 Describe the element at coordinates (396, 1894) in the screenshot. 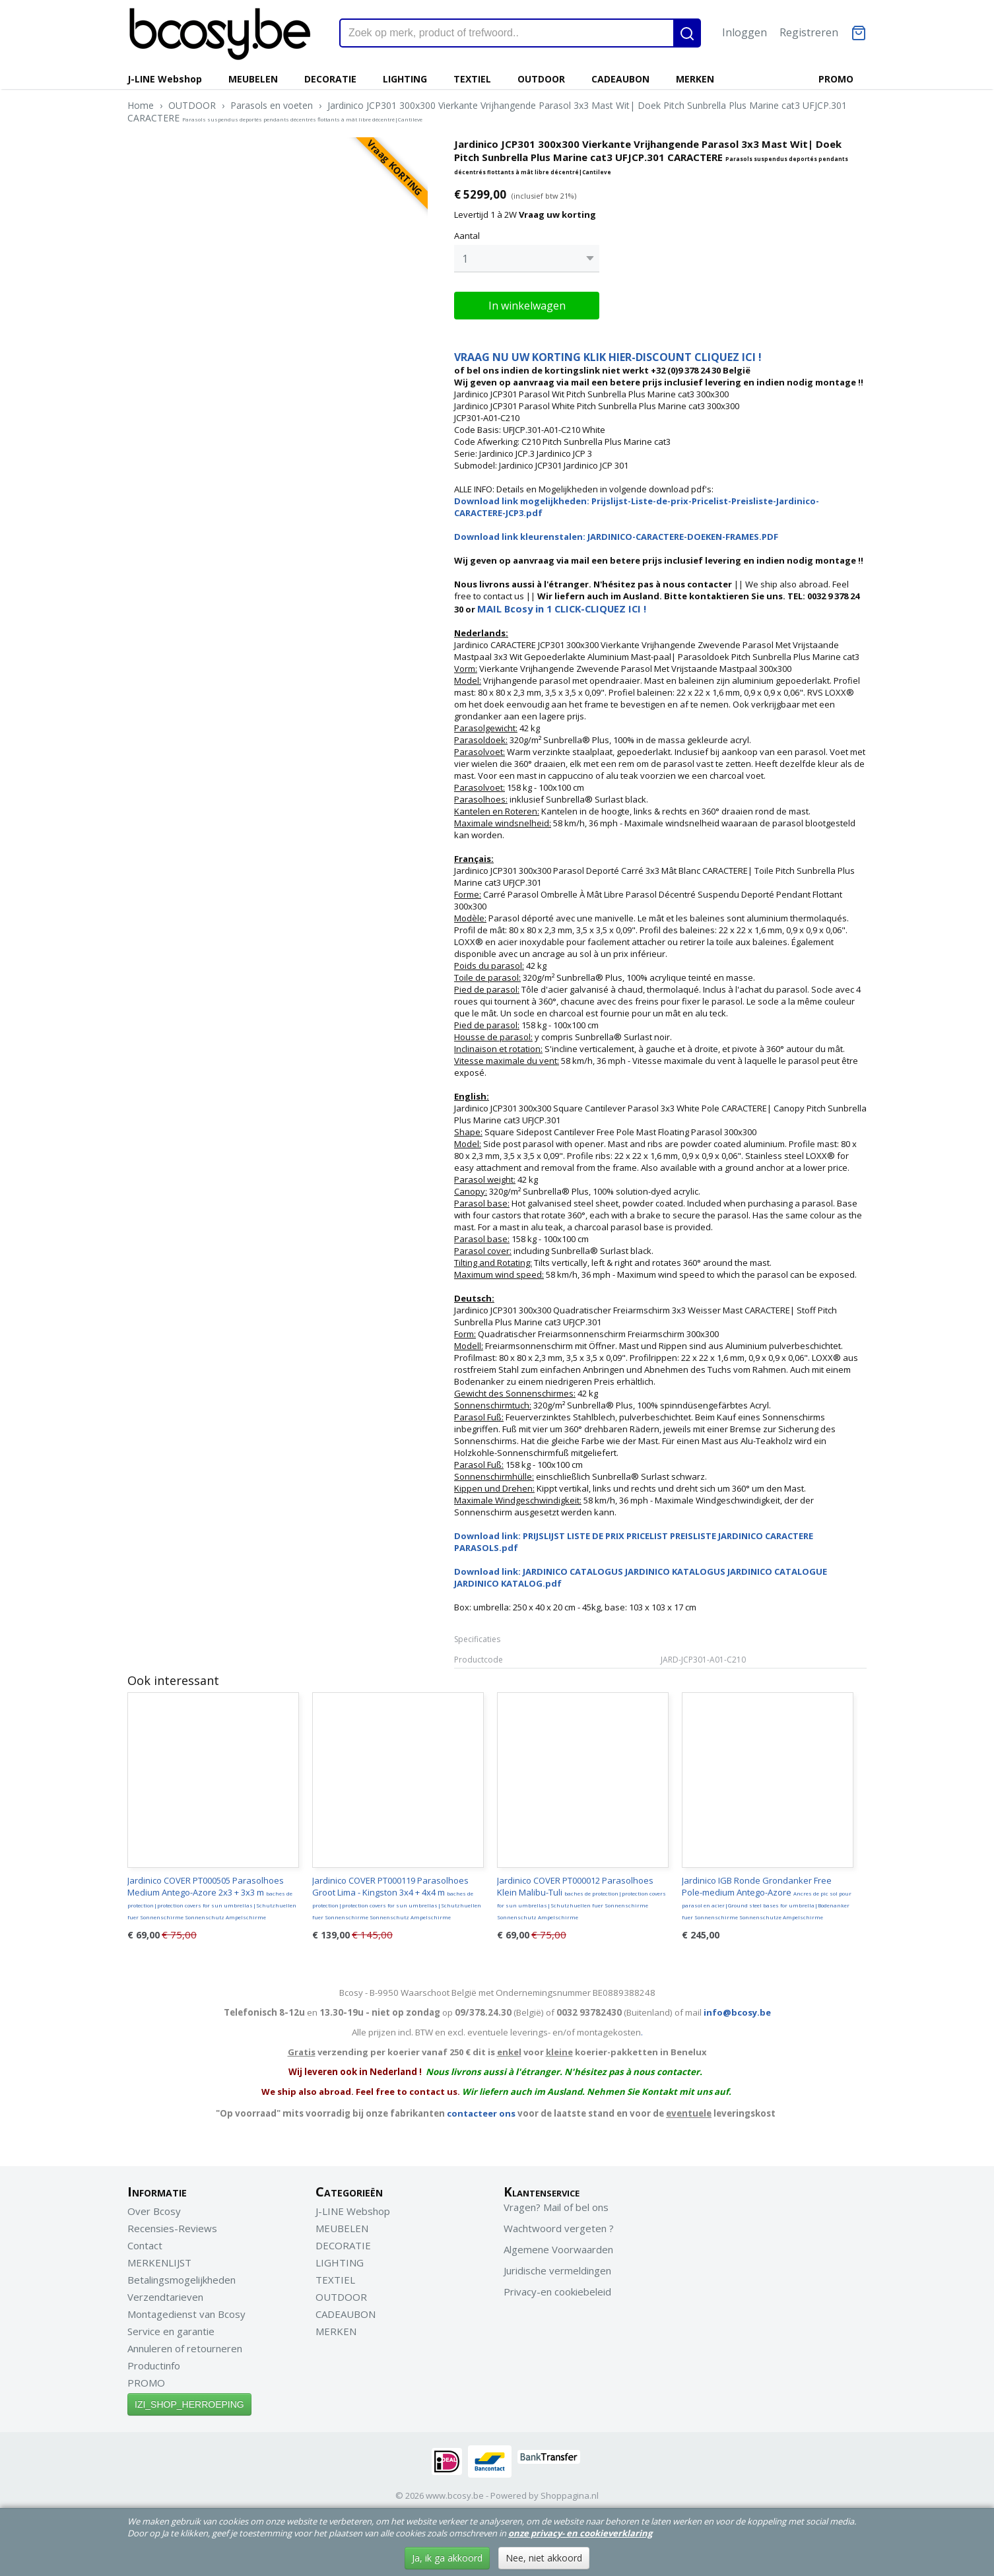

I see `Jardinico COVER PT000119 Parasolhoes Groot Lima - Kingston 3x4 + 4x4 m` at that location.